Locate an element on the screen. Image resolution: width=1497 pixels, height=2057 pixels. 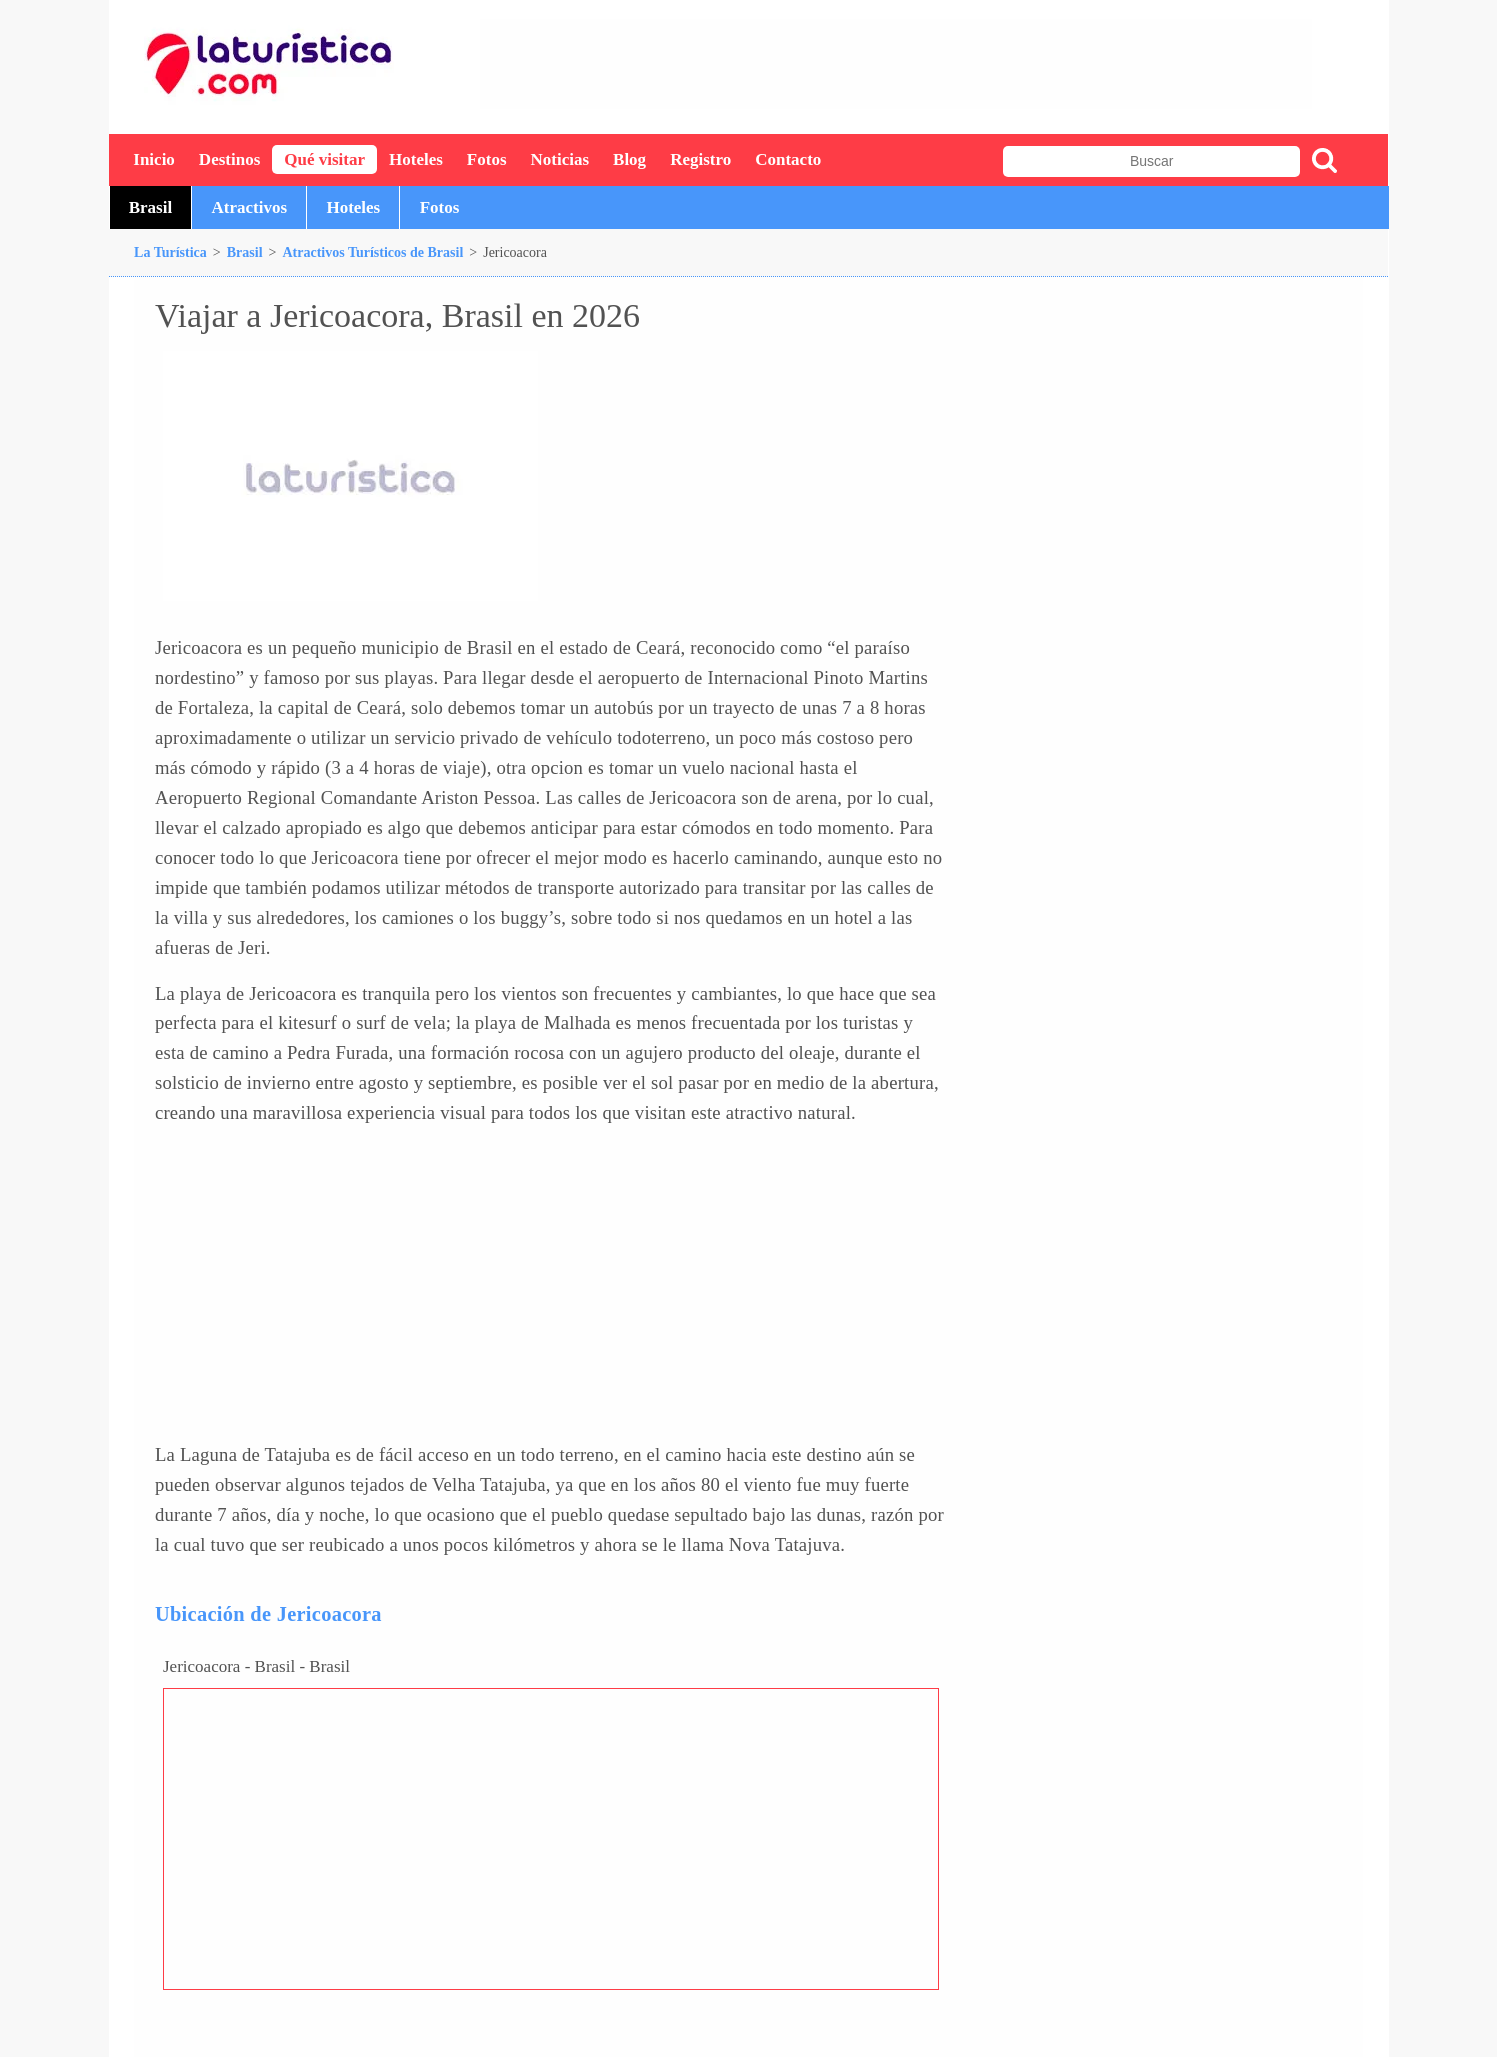
Atractivos is located at coordinates (250, 207).